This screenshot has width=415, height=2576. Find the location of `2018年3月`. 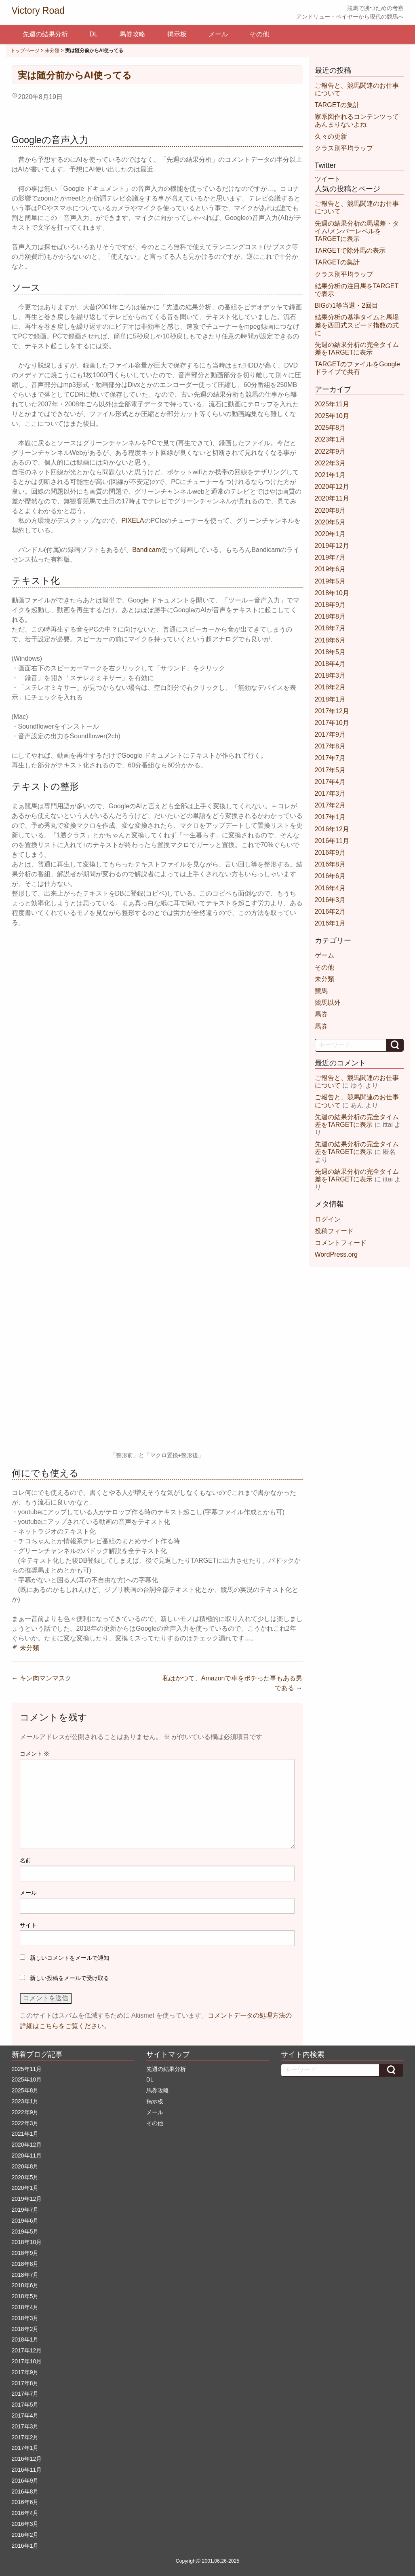

2018年3月 is located at coordinates (330, 675).